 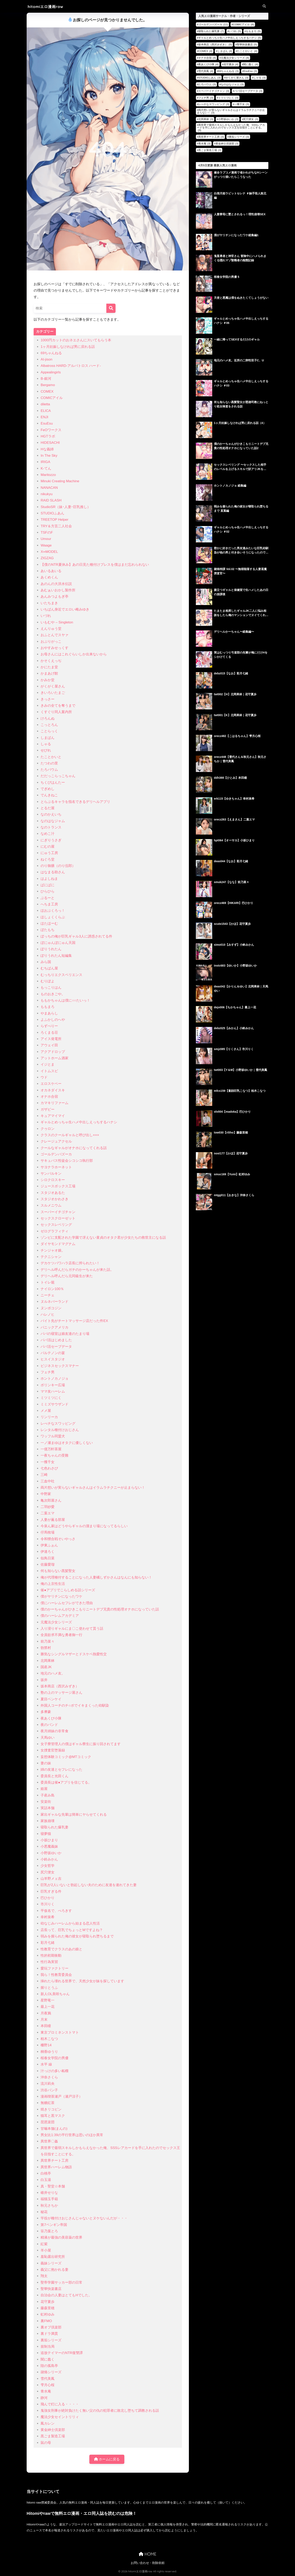 I want to click on かまあげ館, so click(x=49, y=673).